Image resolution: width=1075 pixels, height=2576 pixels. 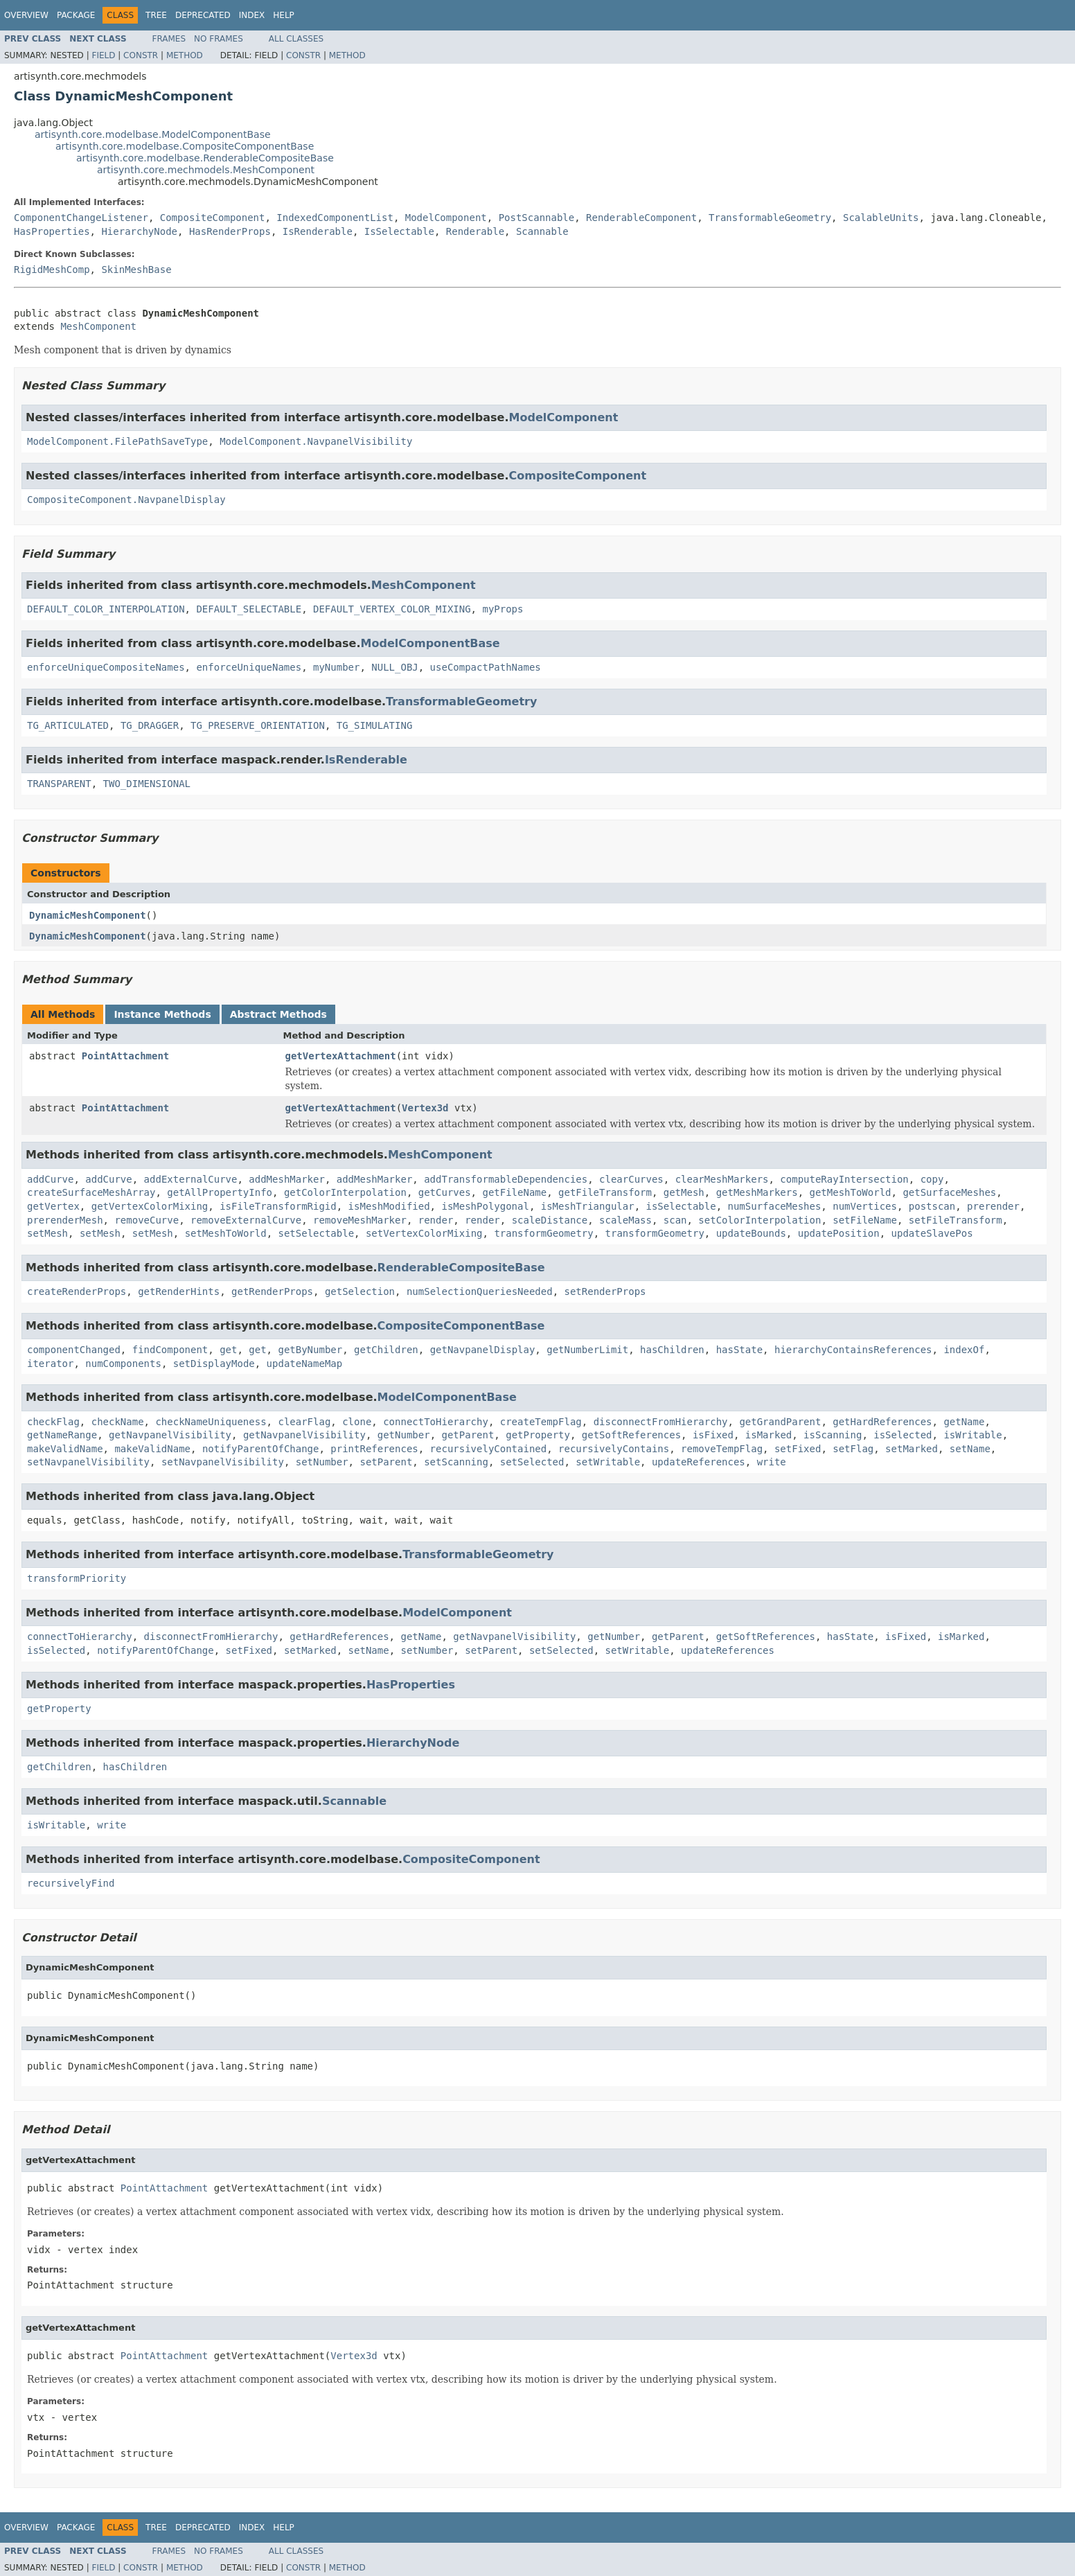 I want to click on checkFlag, so click(x=53, y=1421).